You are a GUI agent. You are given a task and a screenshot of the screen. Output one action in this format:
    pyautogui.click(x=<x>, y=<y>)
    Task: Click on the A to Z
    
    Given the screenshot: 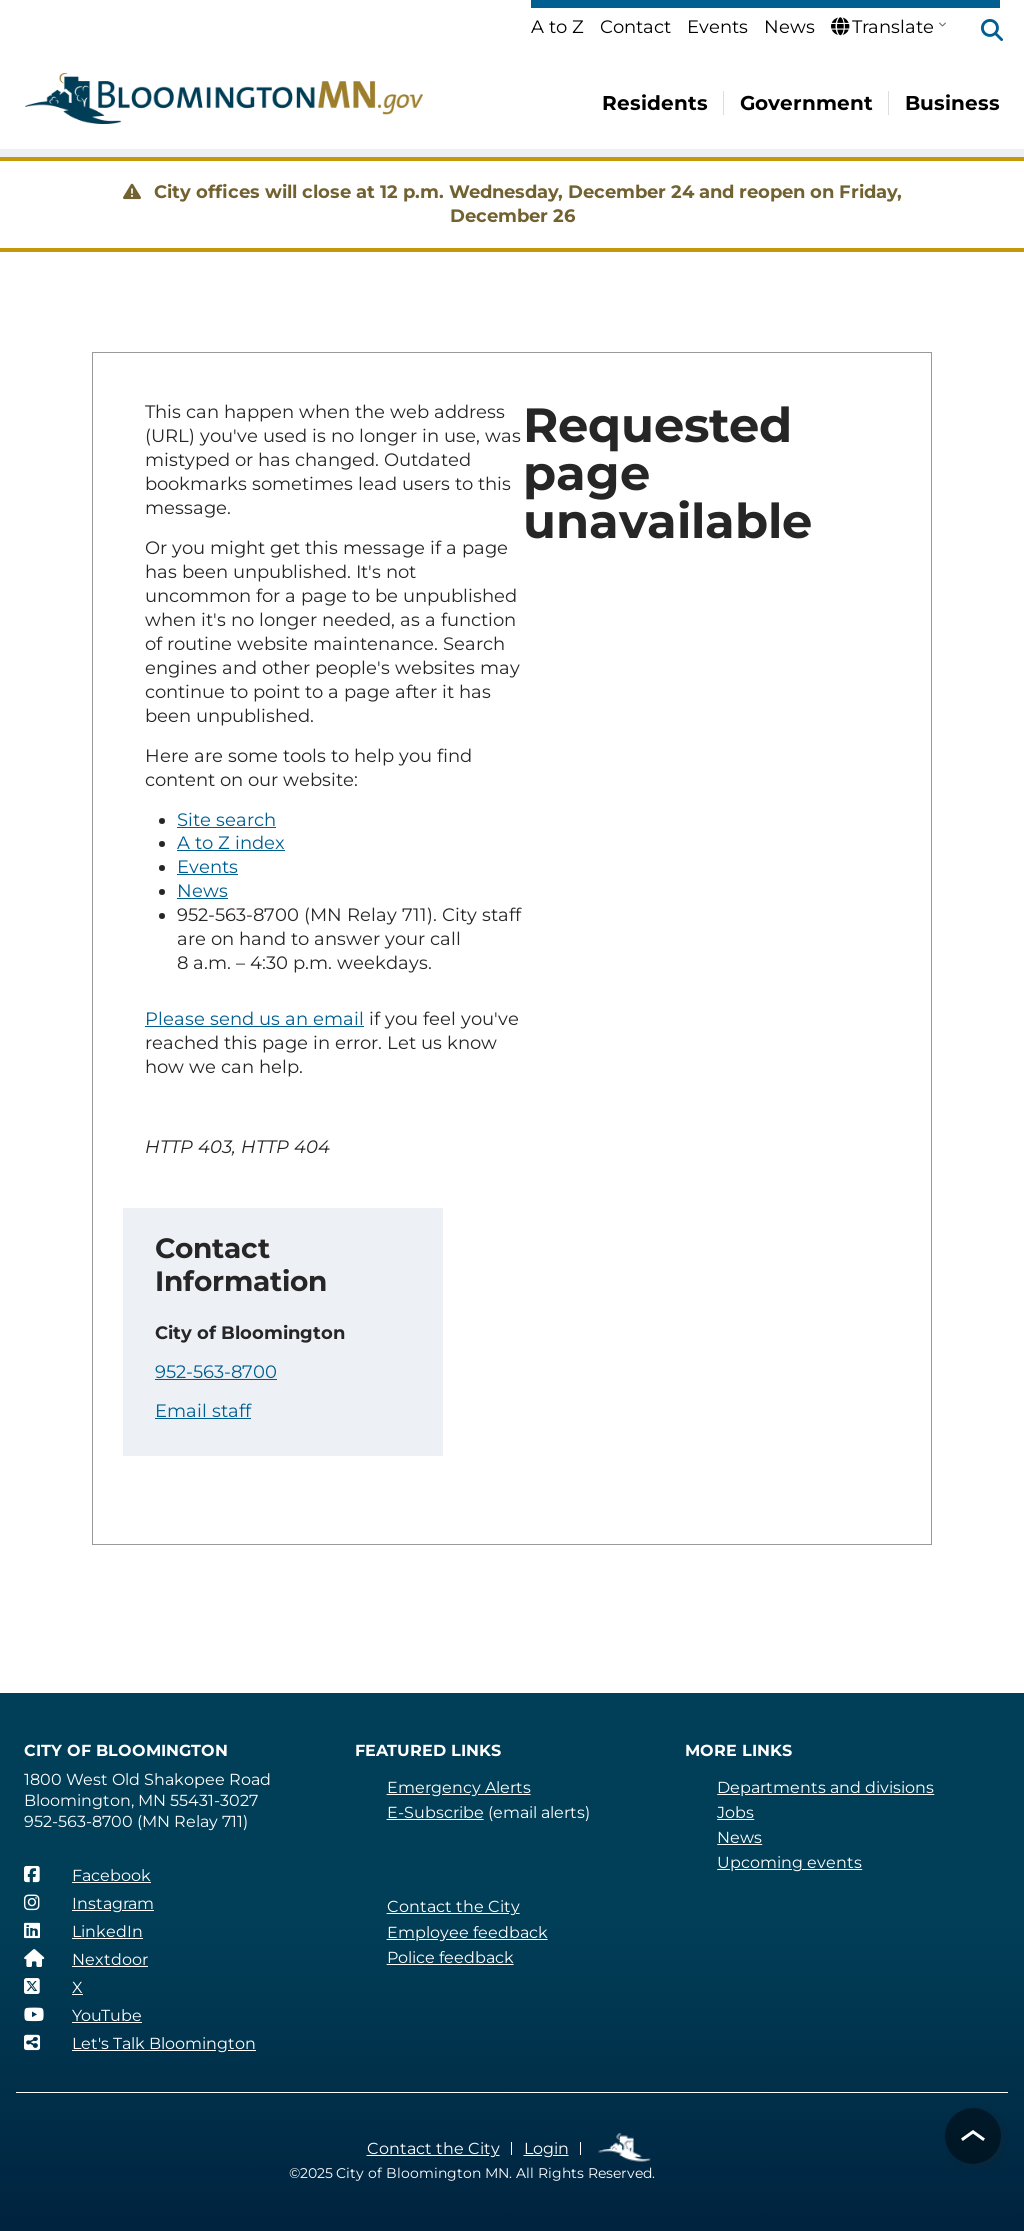 What is the action you would take?
    pyautogui.click(x=557, y=27)
    